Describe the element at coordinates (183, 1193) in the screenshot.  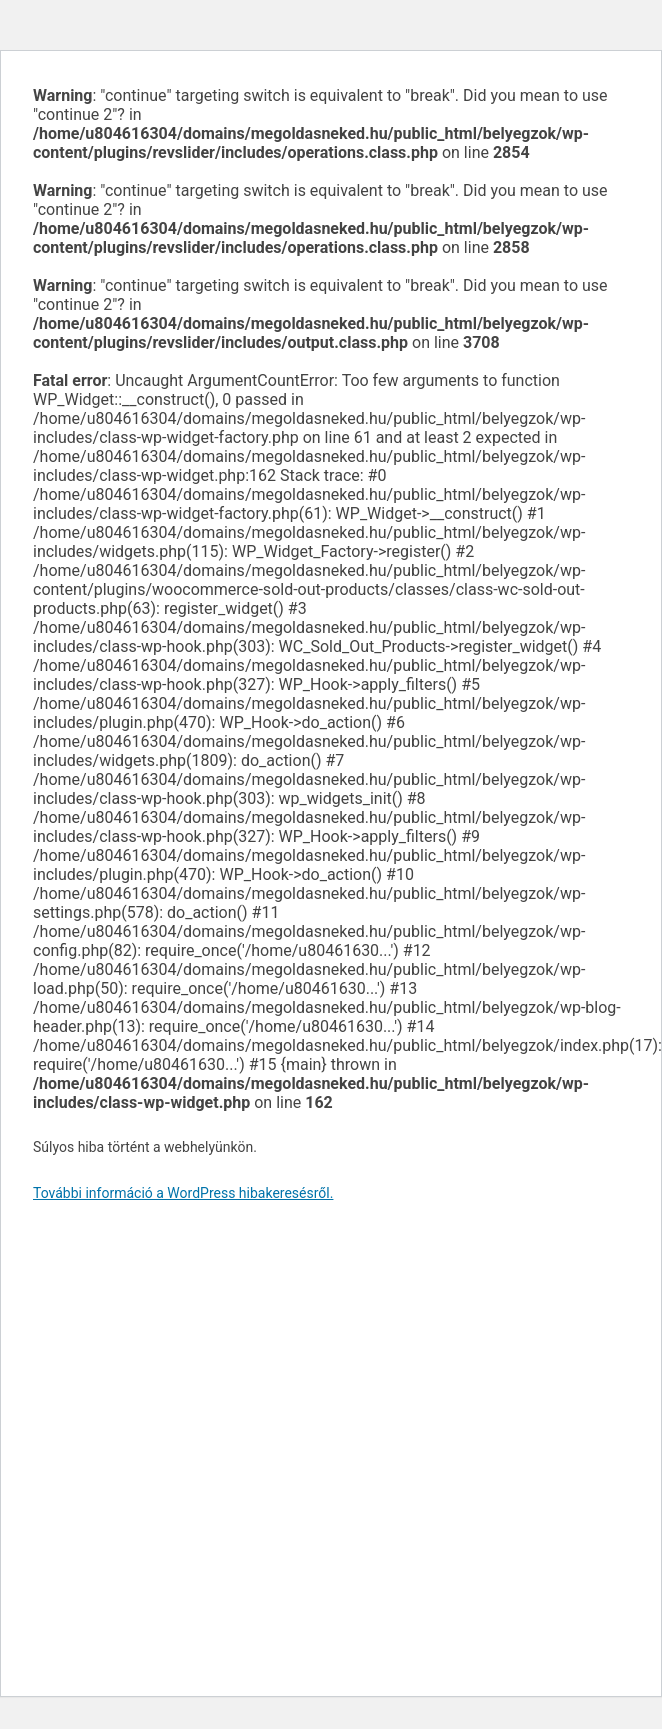
I see `További információ a WordPress hibakeresésről.` at that location.